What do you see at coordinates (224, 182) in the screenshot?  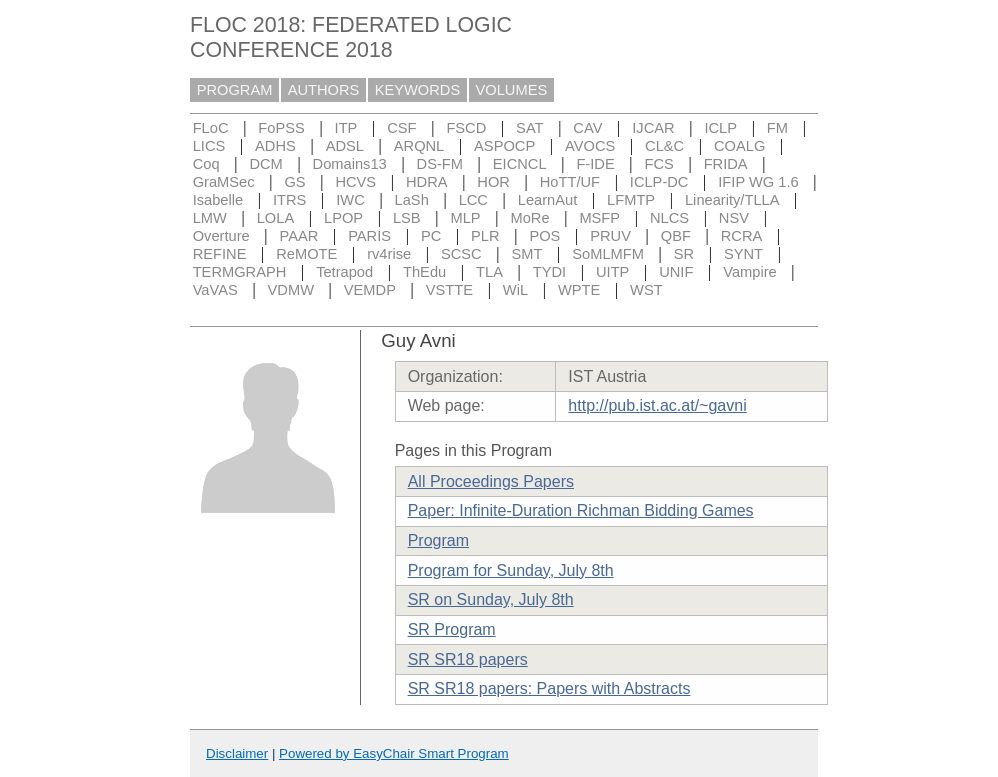 I see `GraMSec` at bounding box center [224, 182].